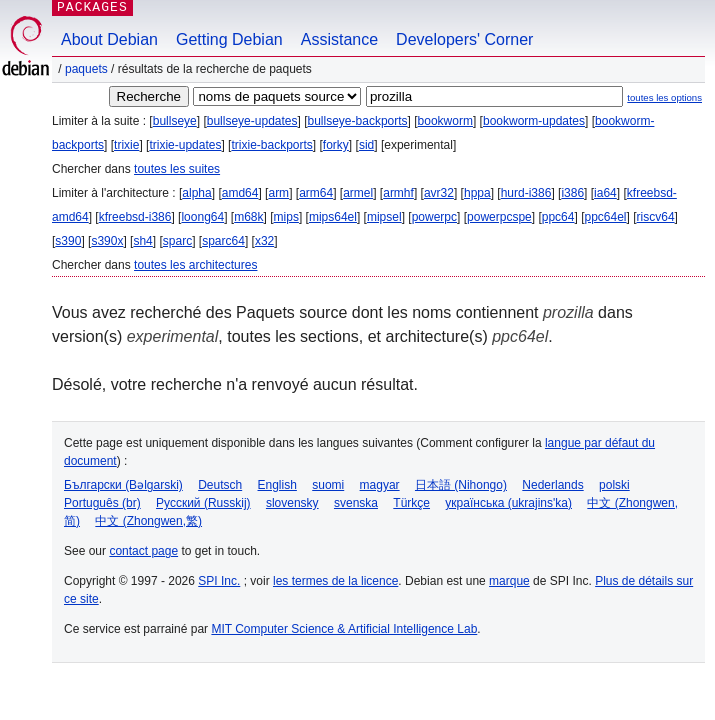  Describe the element at coordinates (292, 503) in the screenshot. I see `slovensky` at that location.